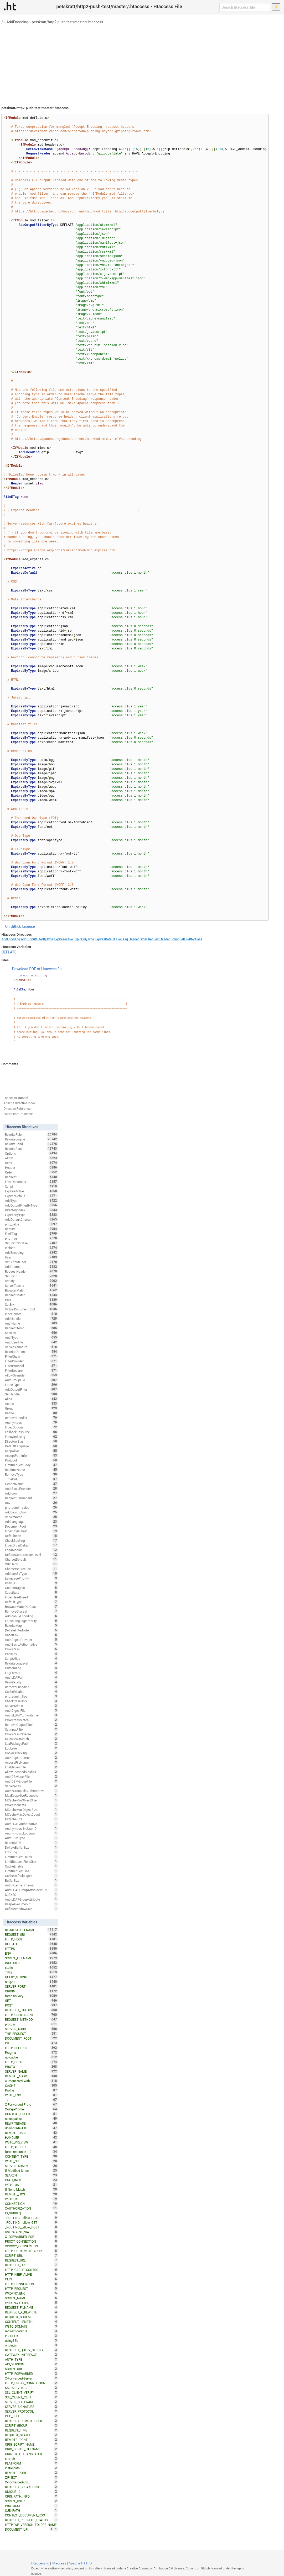  Describe the element at coordinates (31, 1597) in the screenshot. I see `IndexHeadInsert` at that location.